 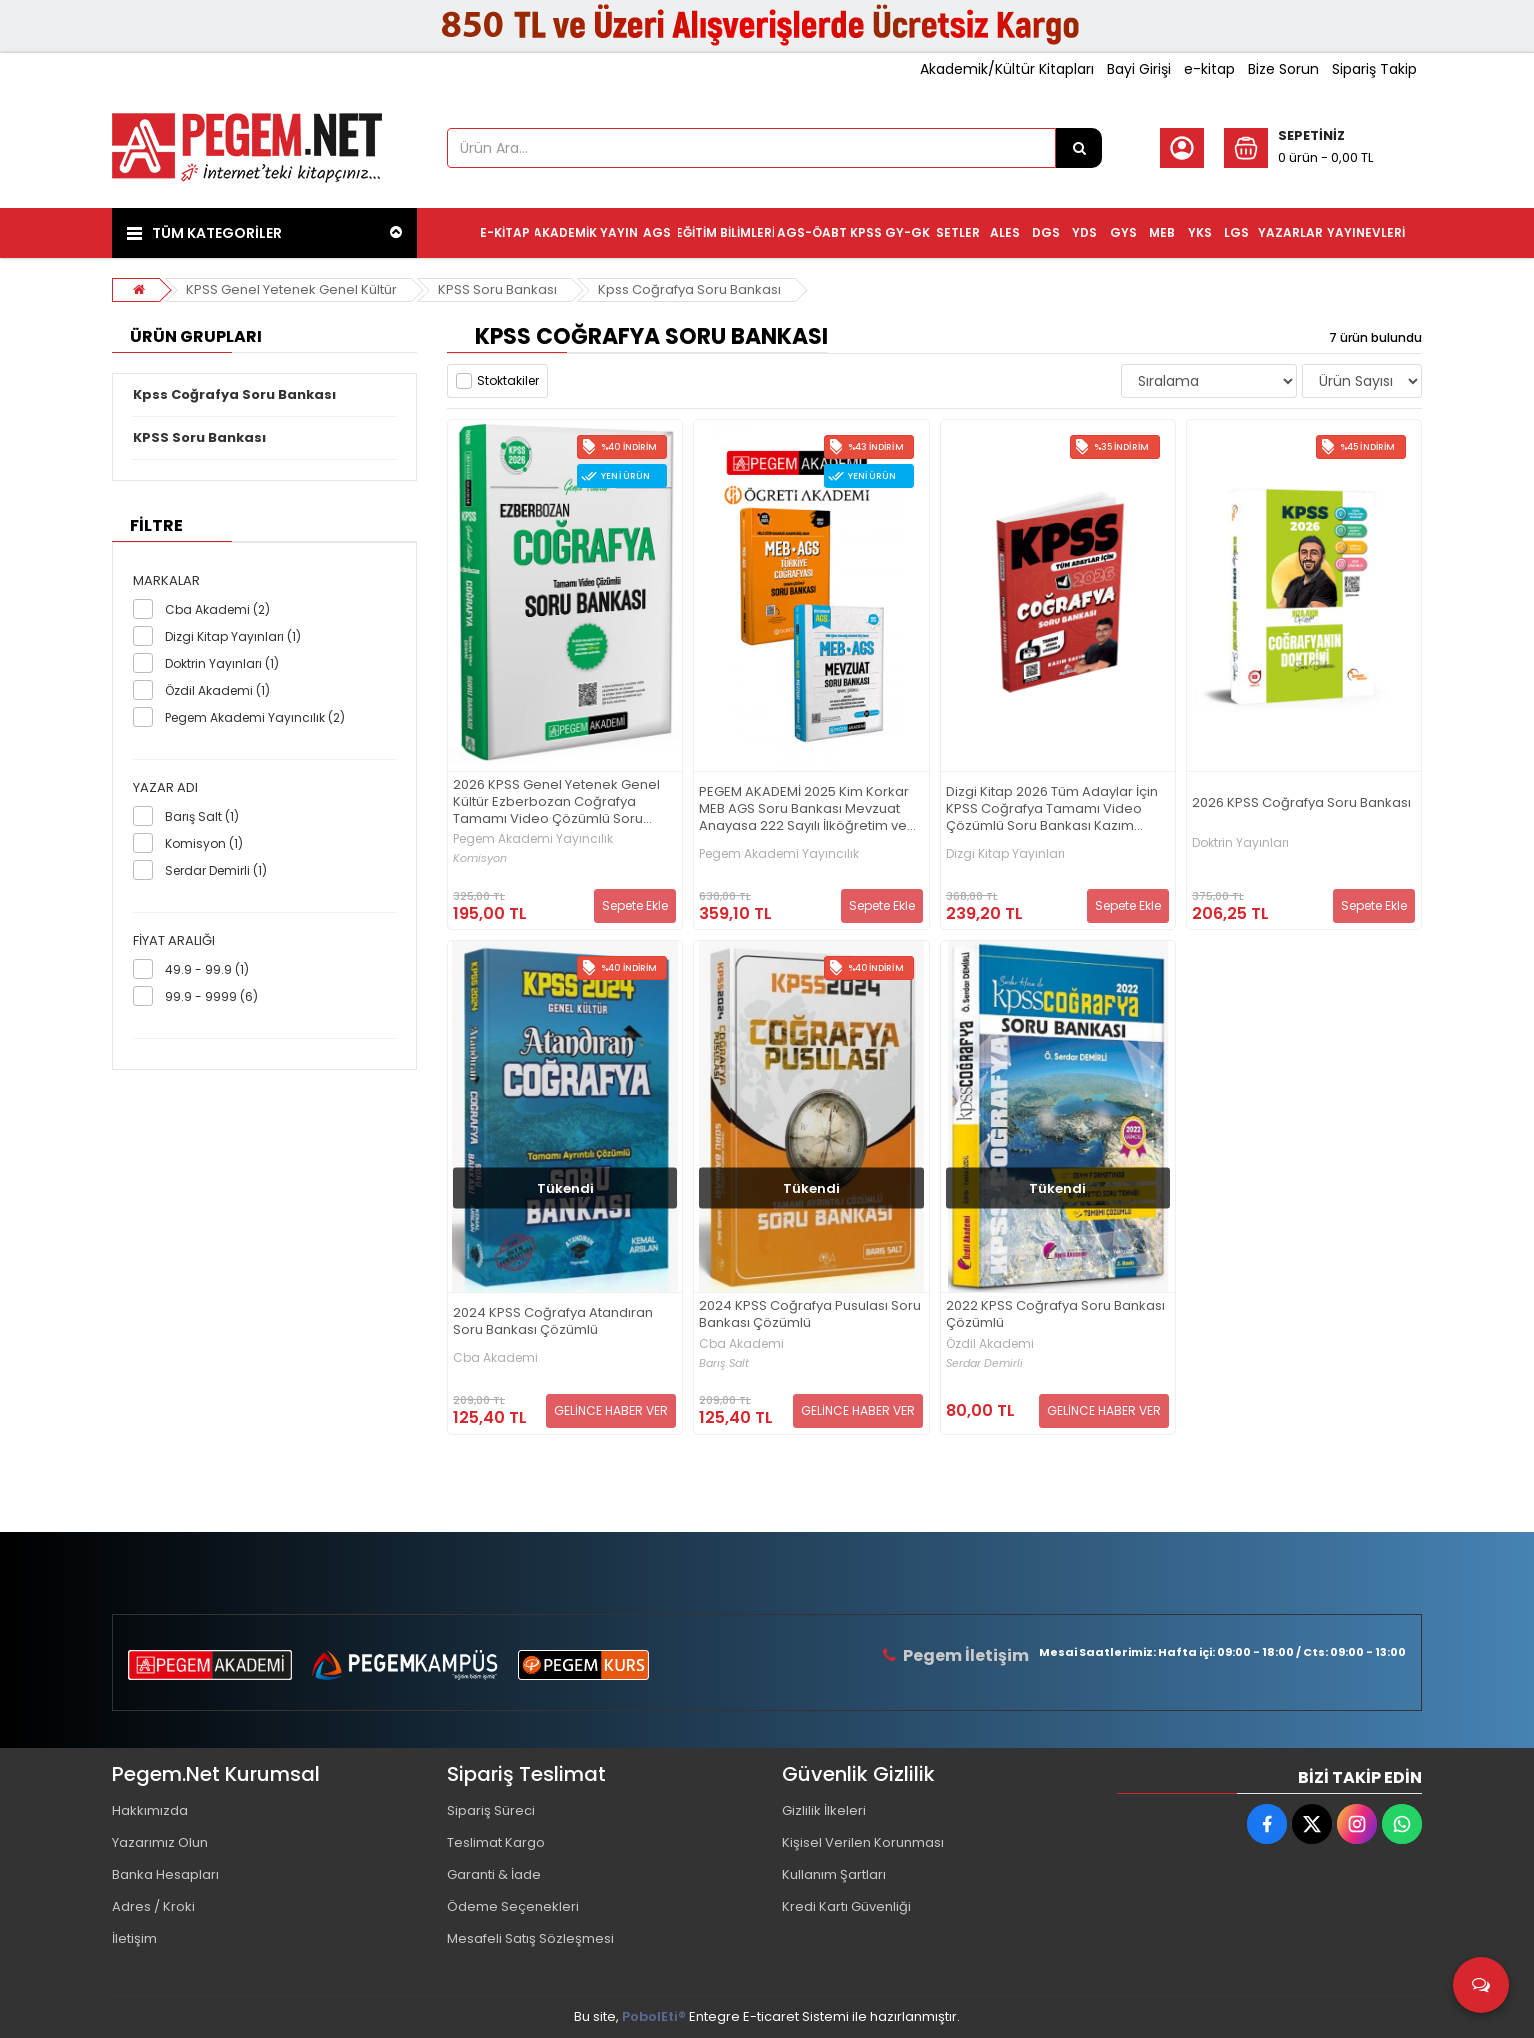 I want to click on Yazarımız Olun, so click(x=160, y=1842).